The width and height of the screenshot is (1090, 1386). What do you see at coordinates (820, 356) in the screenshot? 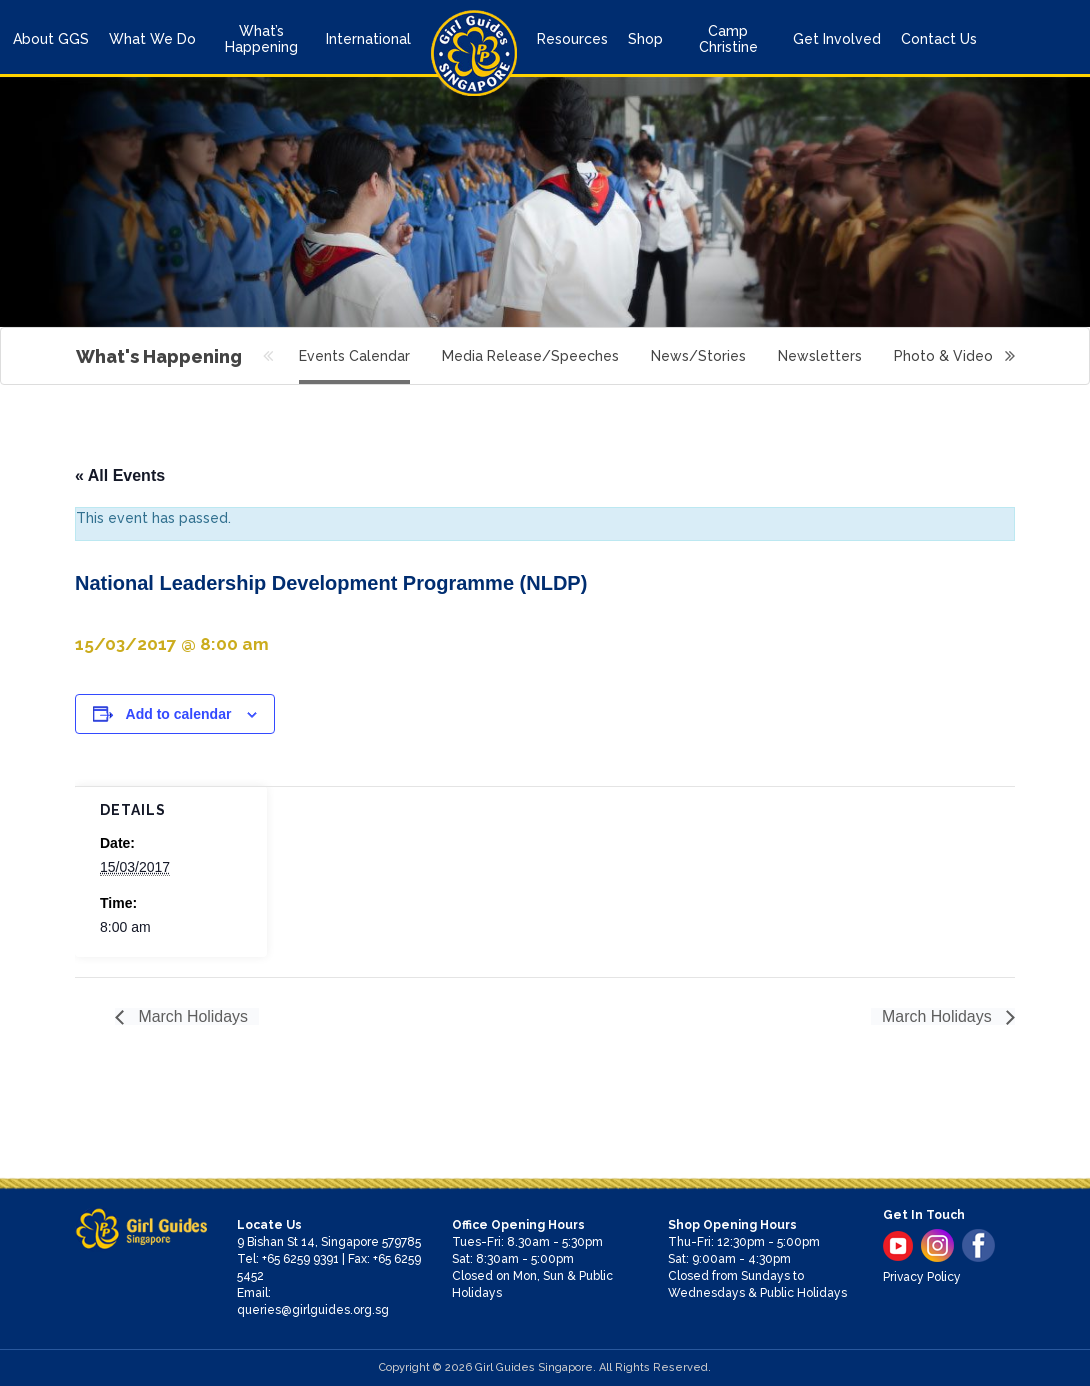
I see `Newsletters` at bounding box center [820, 356].